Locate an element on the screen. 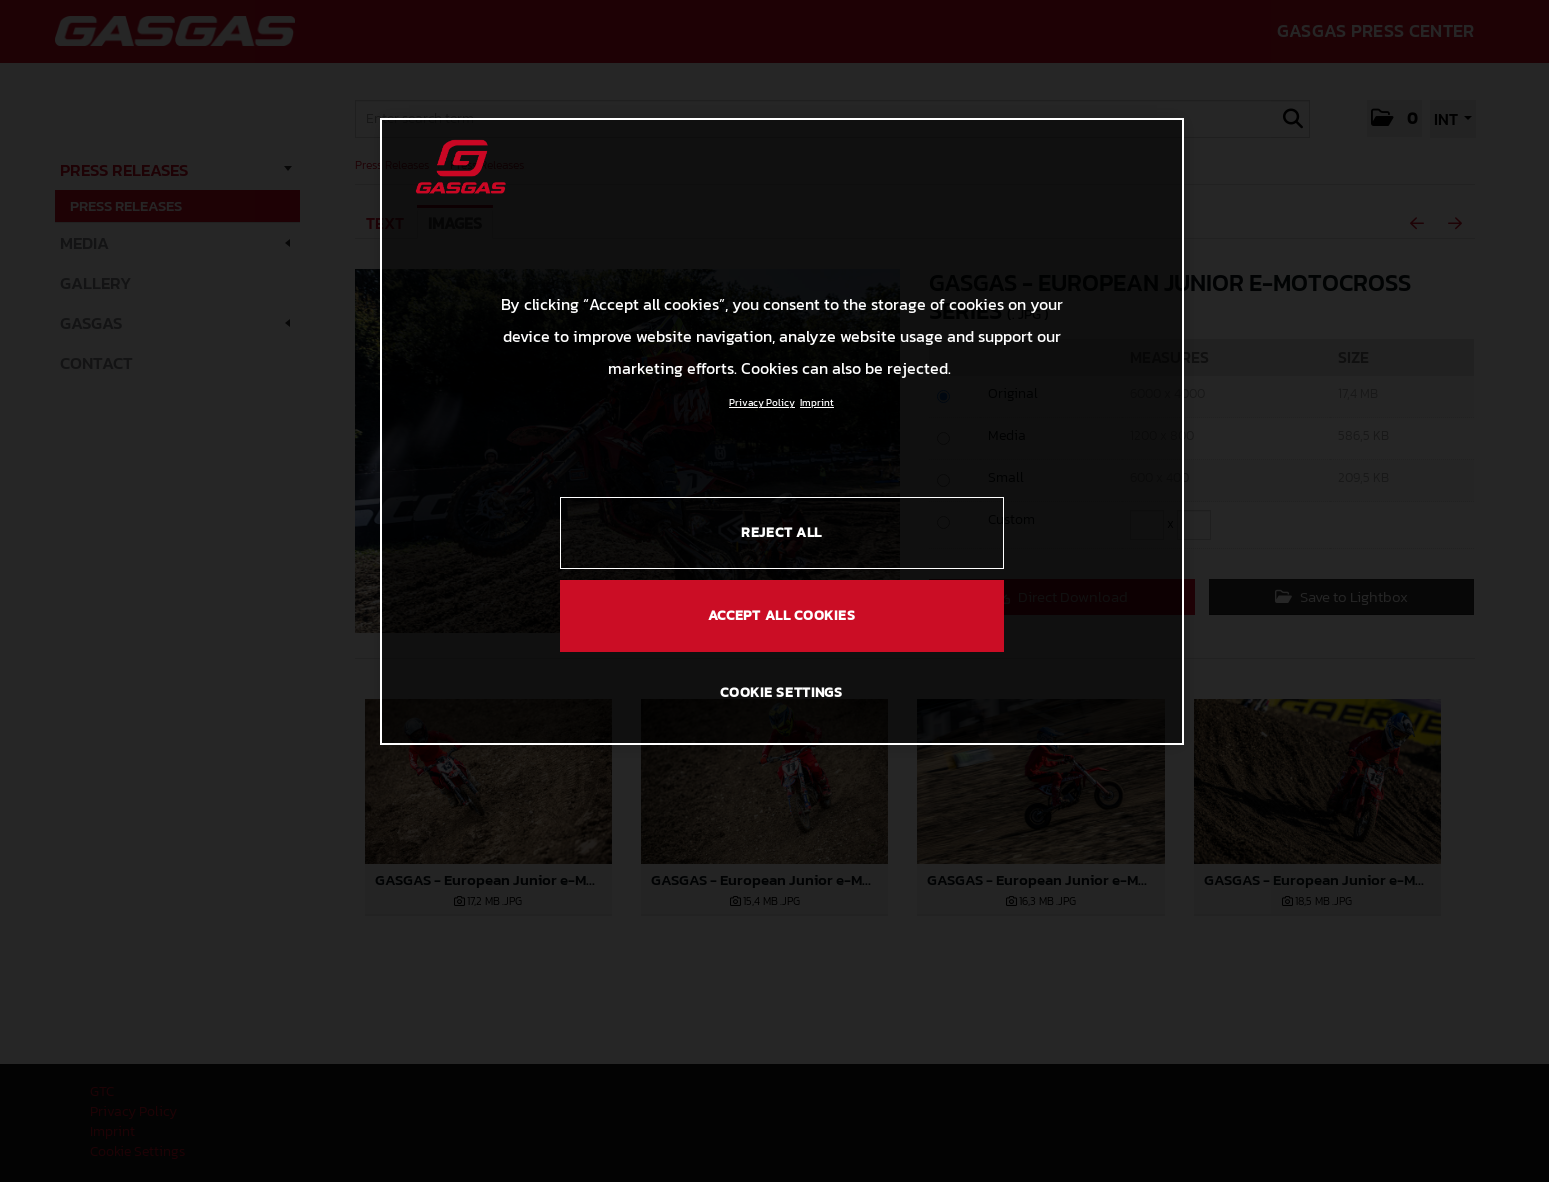  ACCEPT ALL COOKIES is located at coordinates (782, 615).